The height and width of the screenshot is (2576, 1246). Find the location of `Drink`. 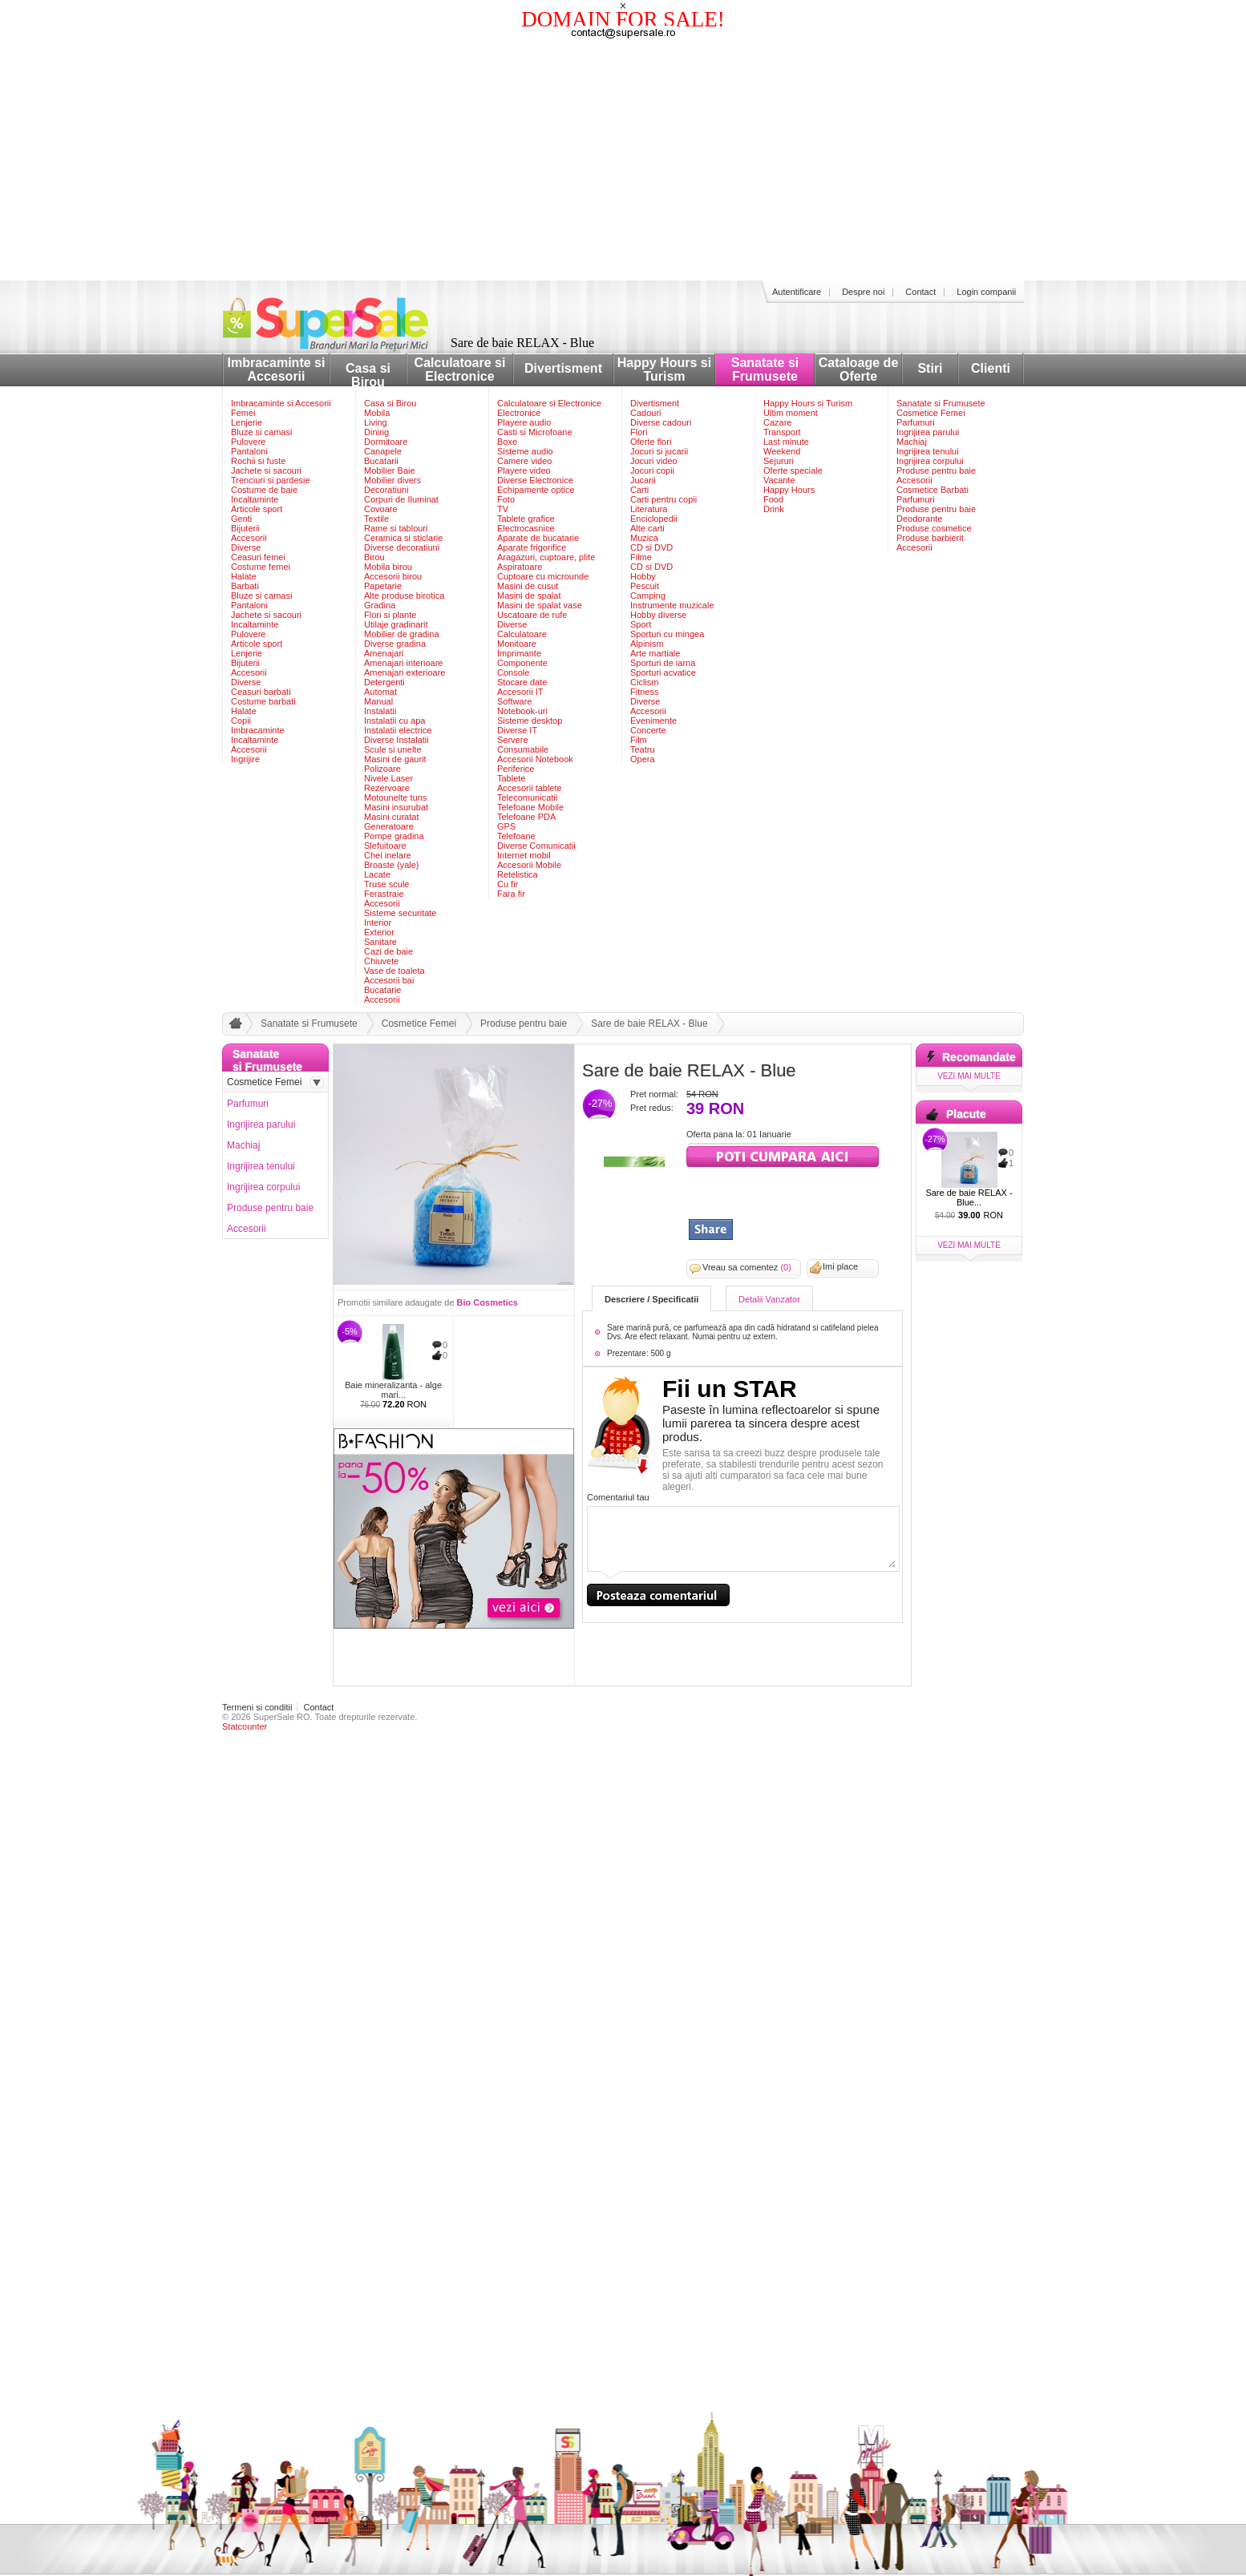

Drink is located at coordinates (773, 509).